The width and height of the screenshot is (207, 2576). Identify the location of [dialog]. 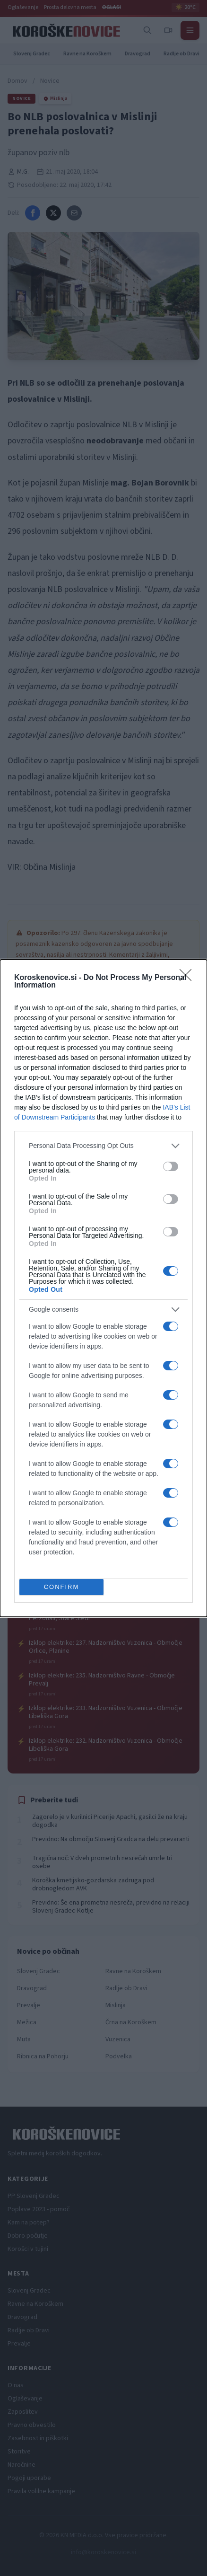
(103, 1288).